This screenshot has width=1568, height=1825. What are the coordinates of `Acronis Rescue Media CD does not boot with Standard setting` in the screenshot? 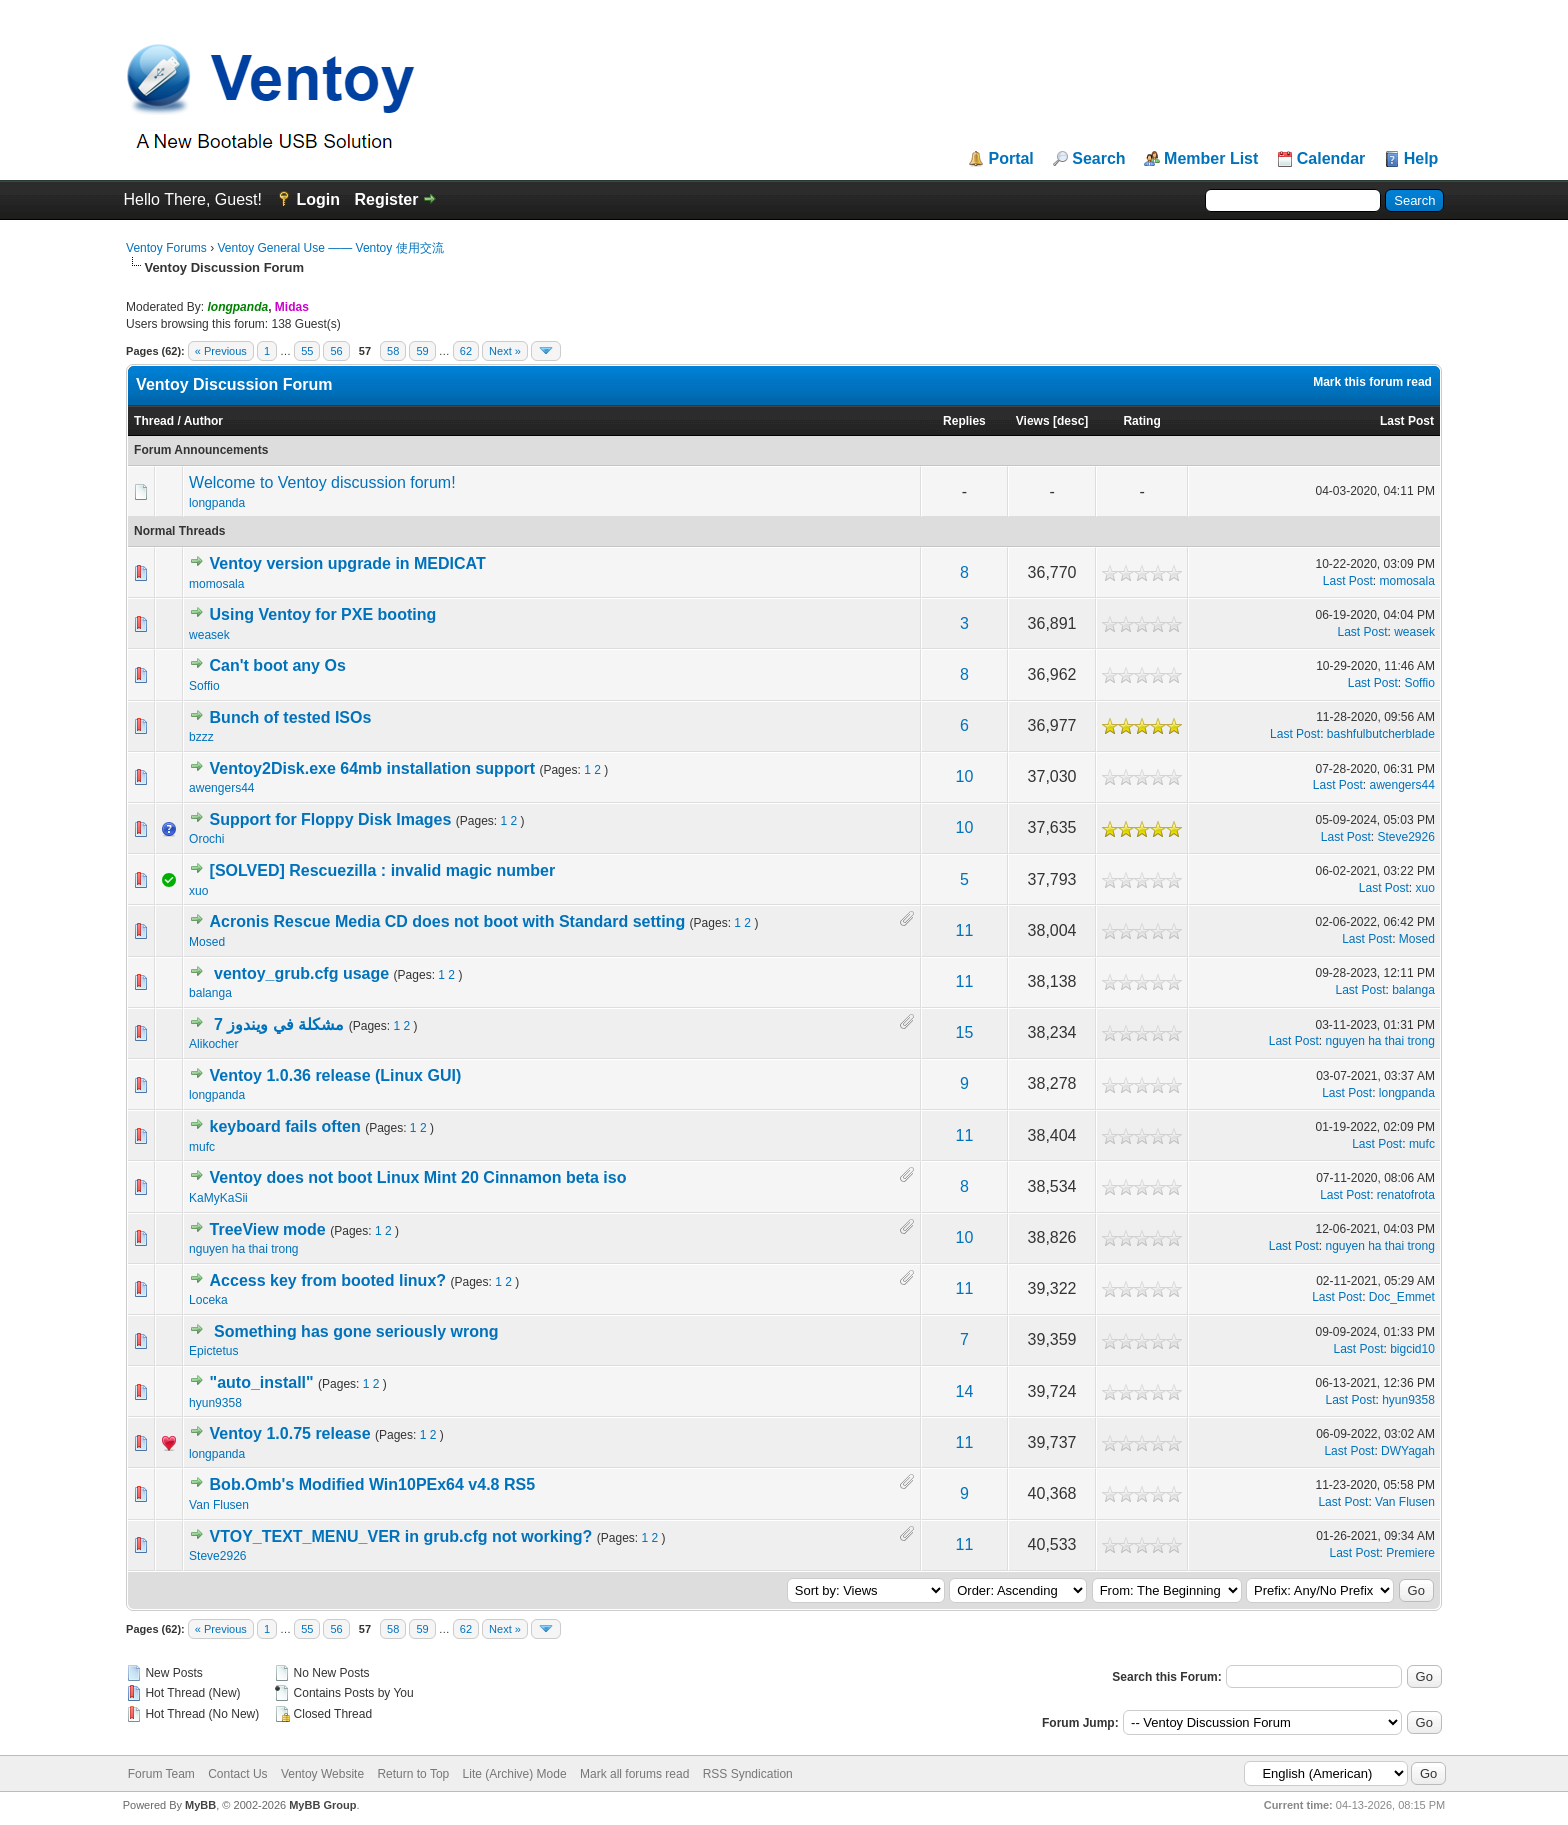 It's located at (448, 921).